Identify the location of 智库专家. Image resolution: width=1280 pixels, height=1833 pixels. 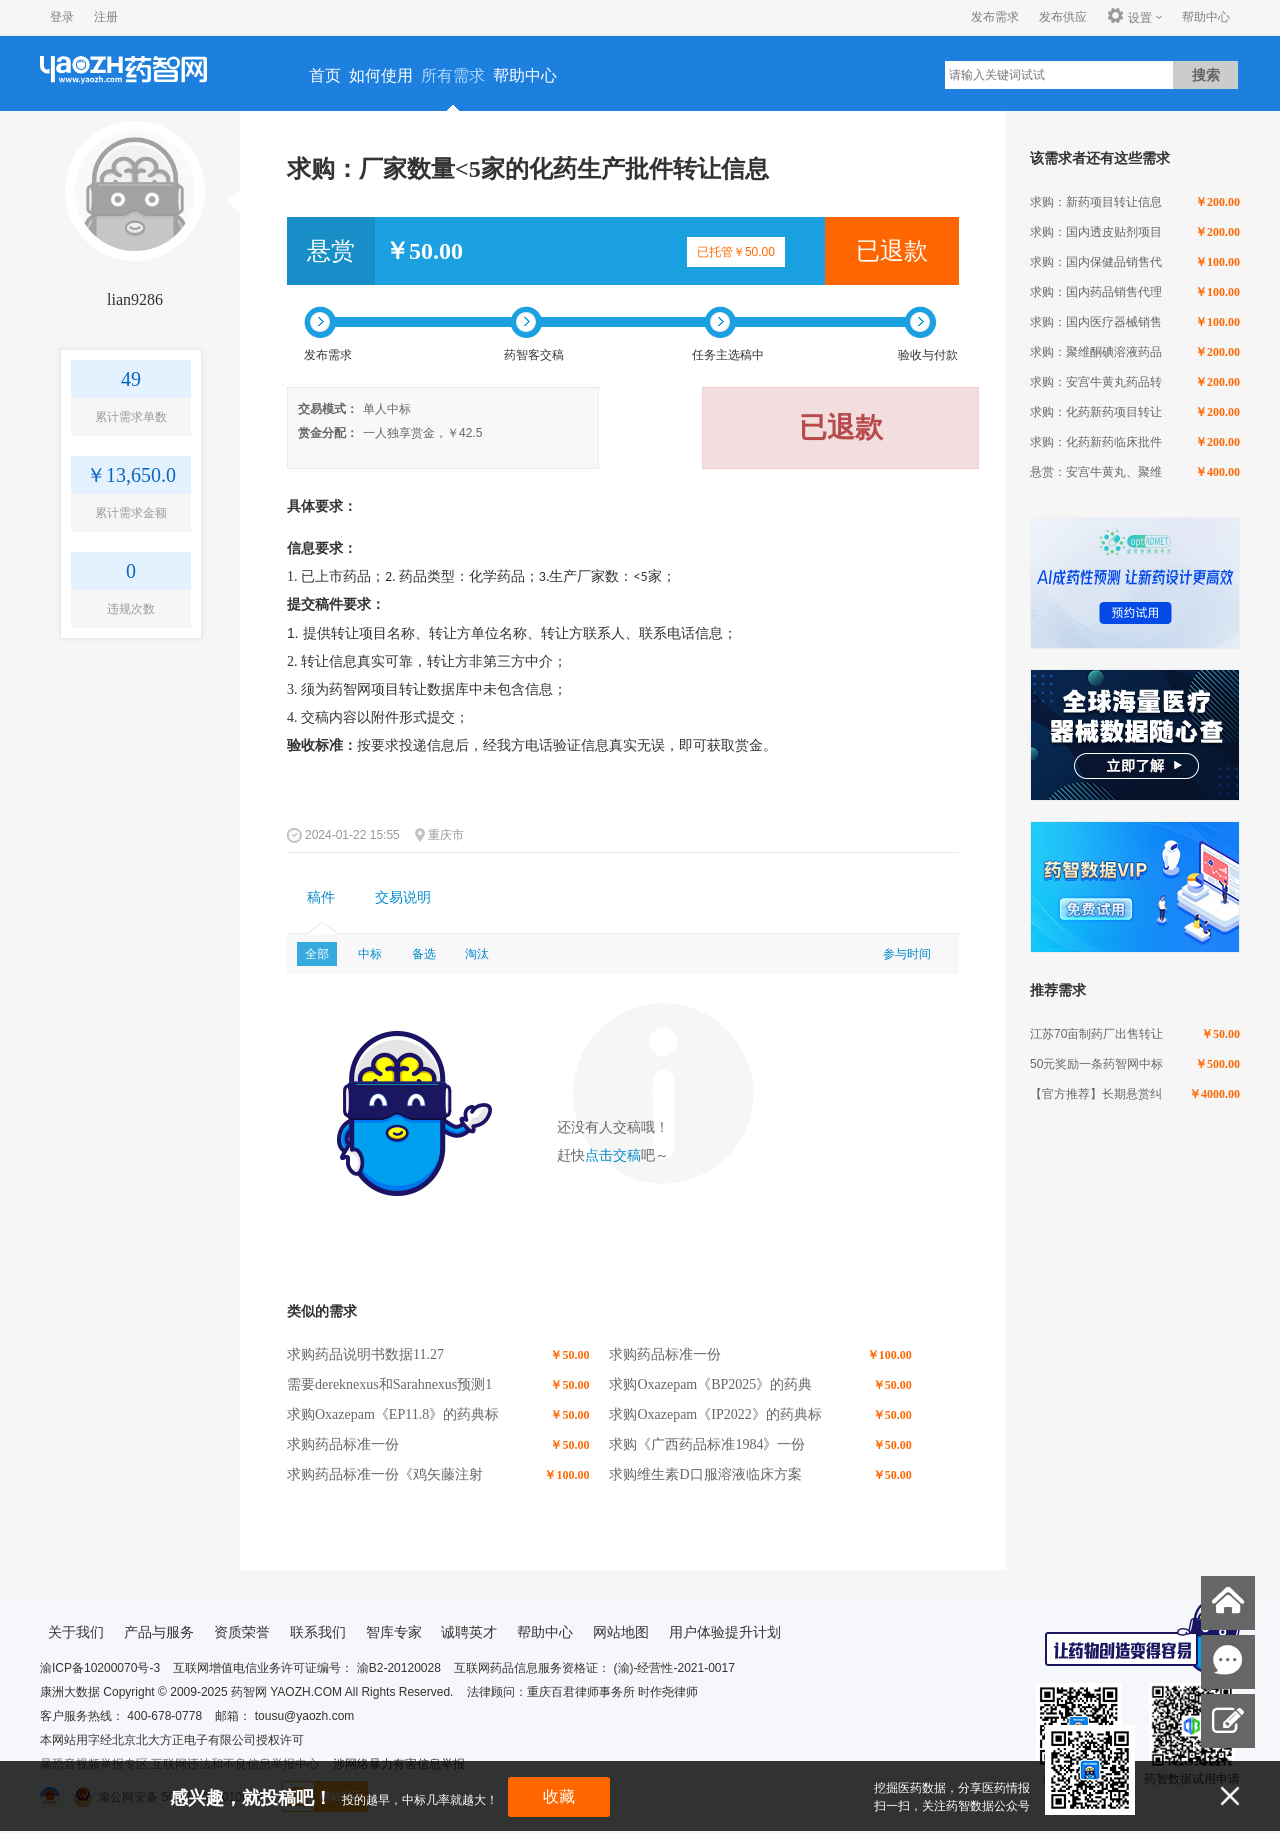
(394, 1632).